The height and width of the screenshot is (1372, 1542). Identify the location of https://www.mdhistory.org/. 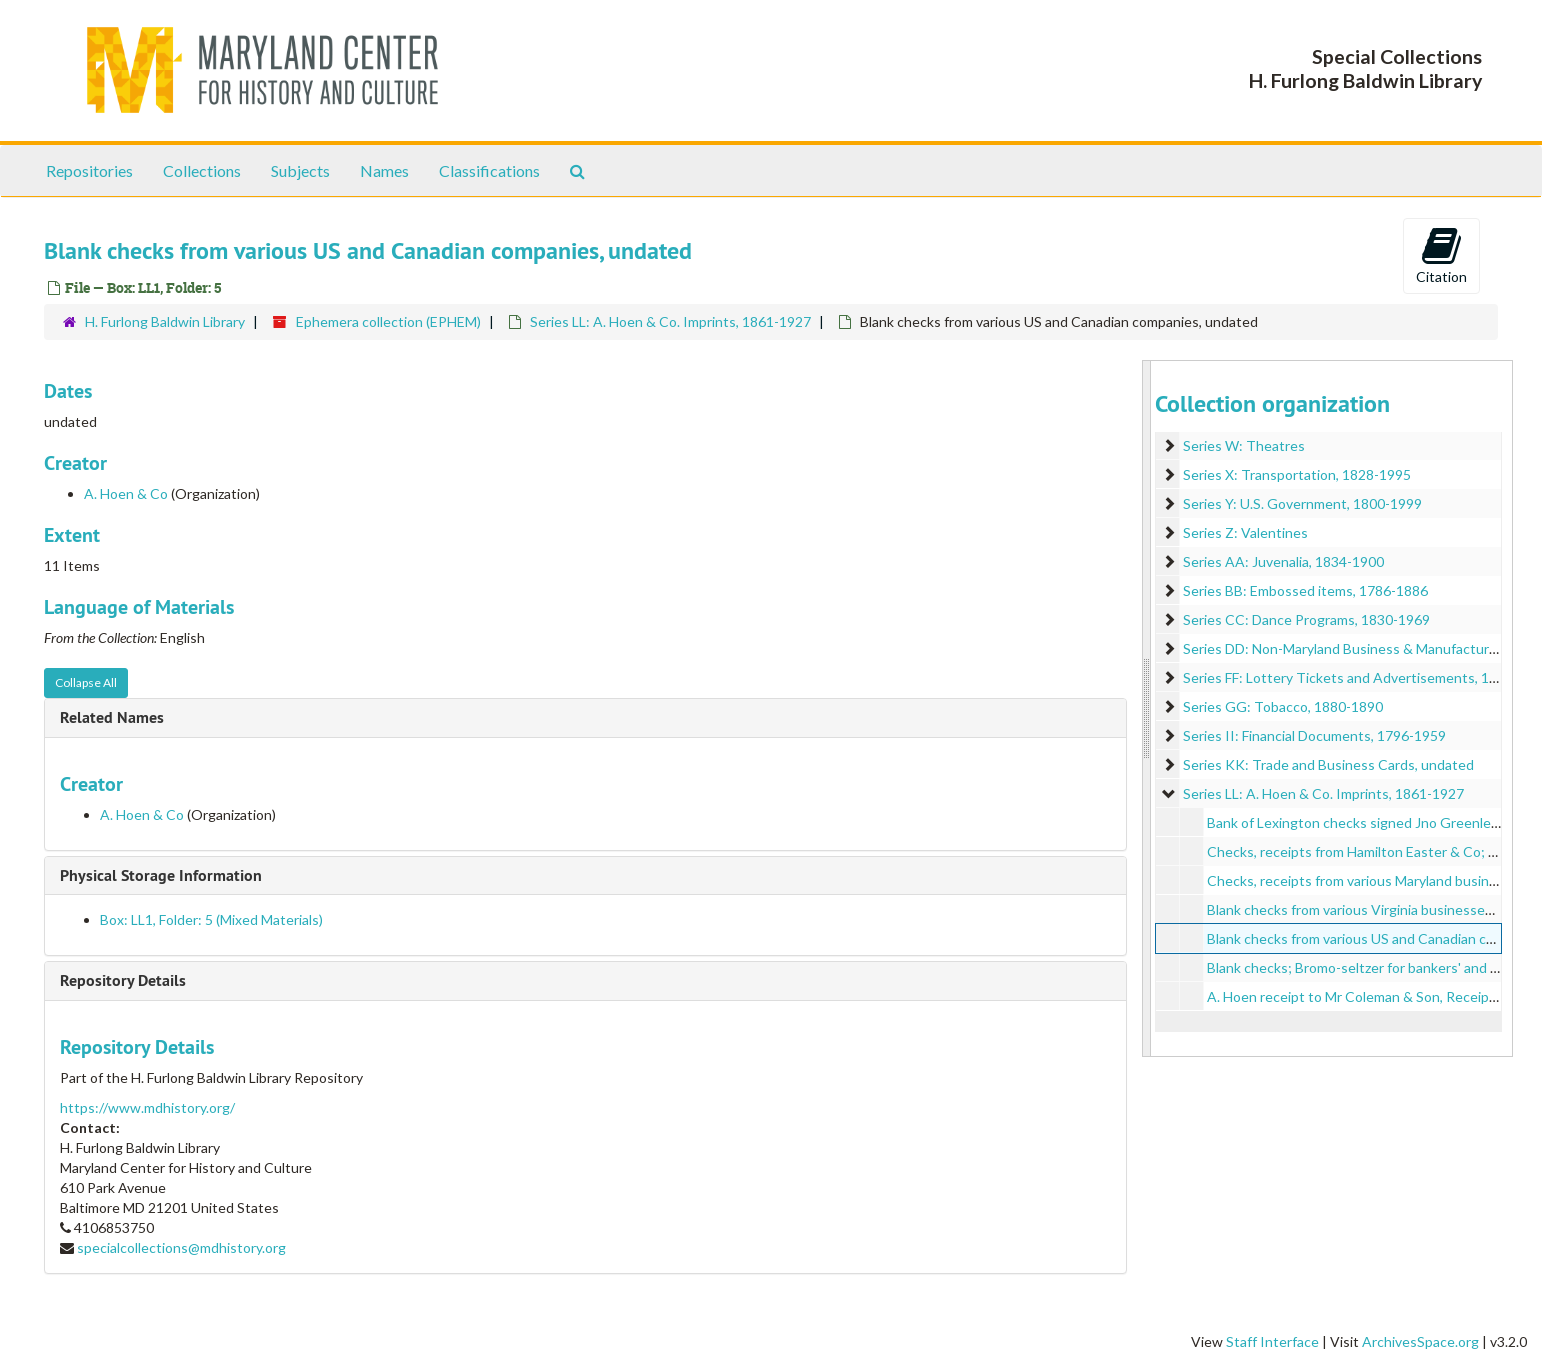
(147, 1107).